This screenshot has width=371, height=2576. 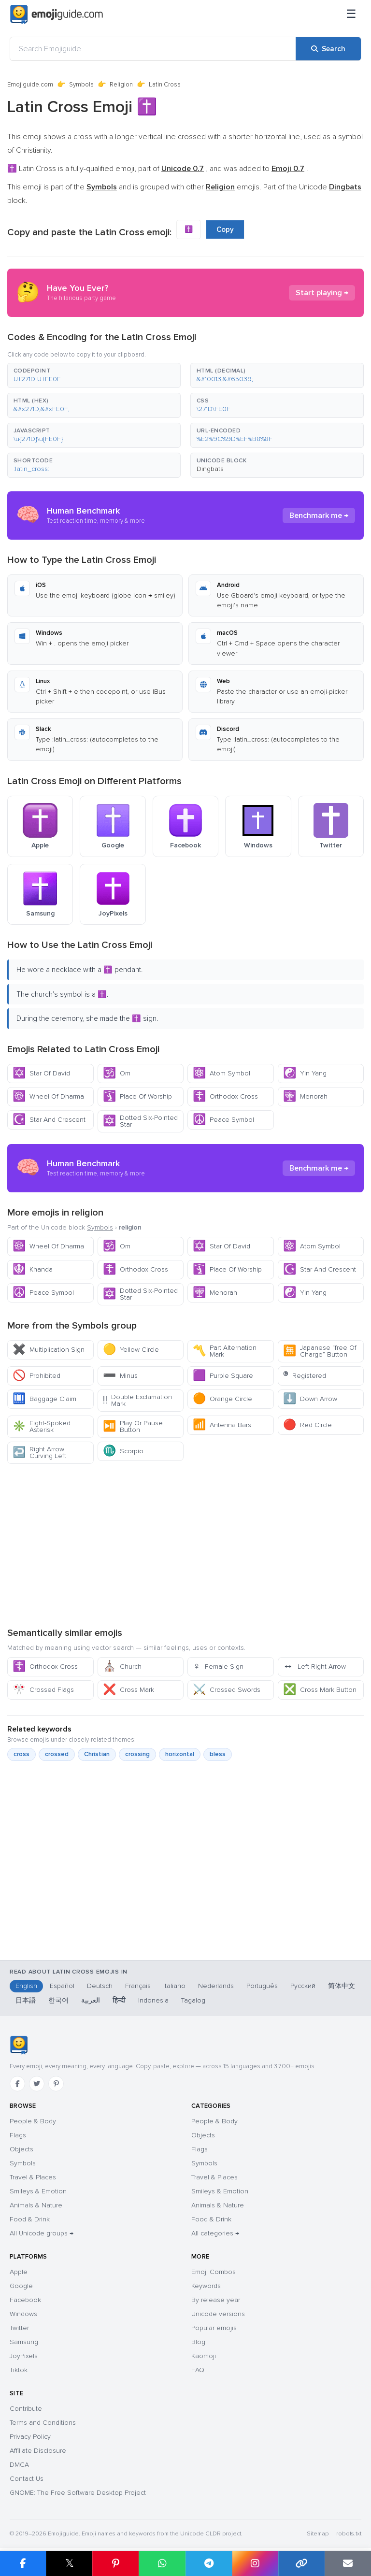 What do you see at coordinates (203, 2356) in the screenshot?
I see `Kaomoji` at bounding box center [203, 2356].